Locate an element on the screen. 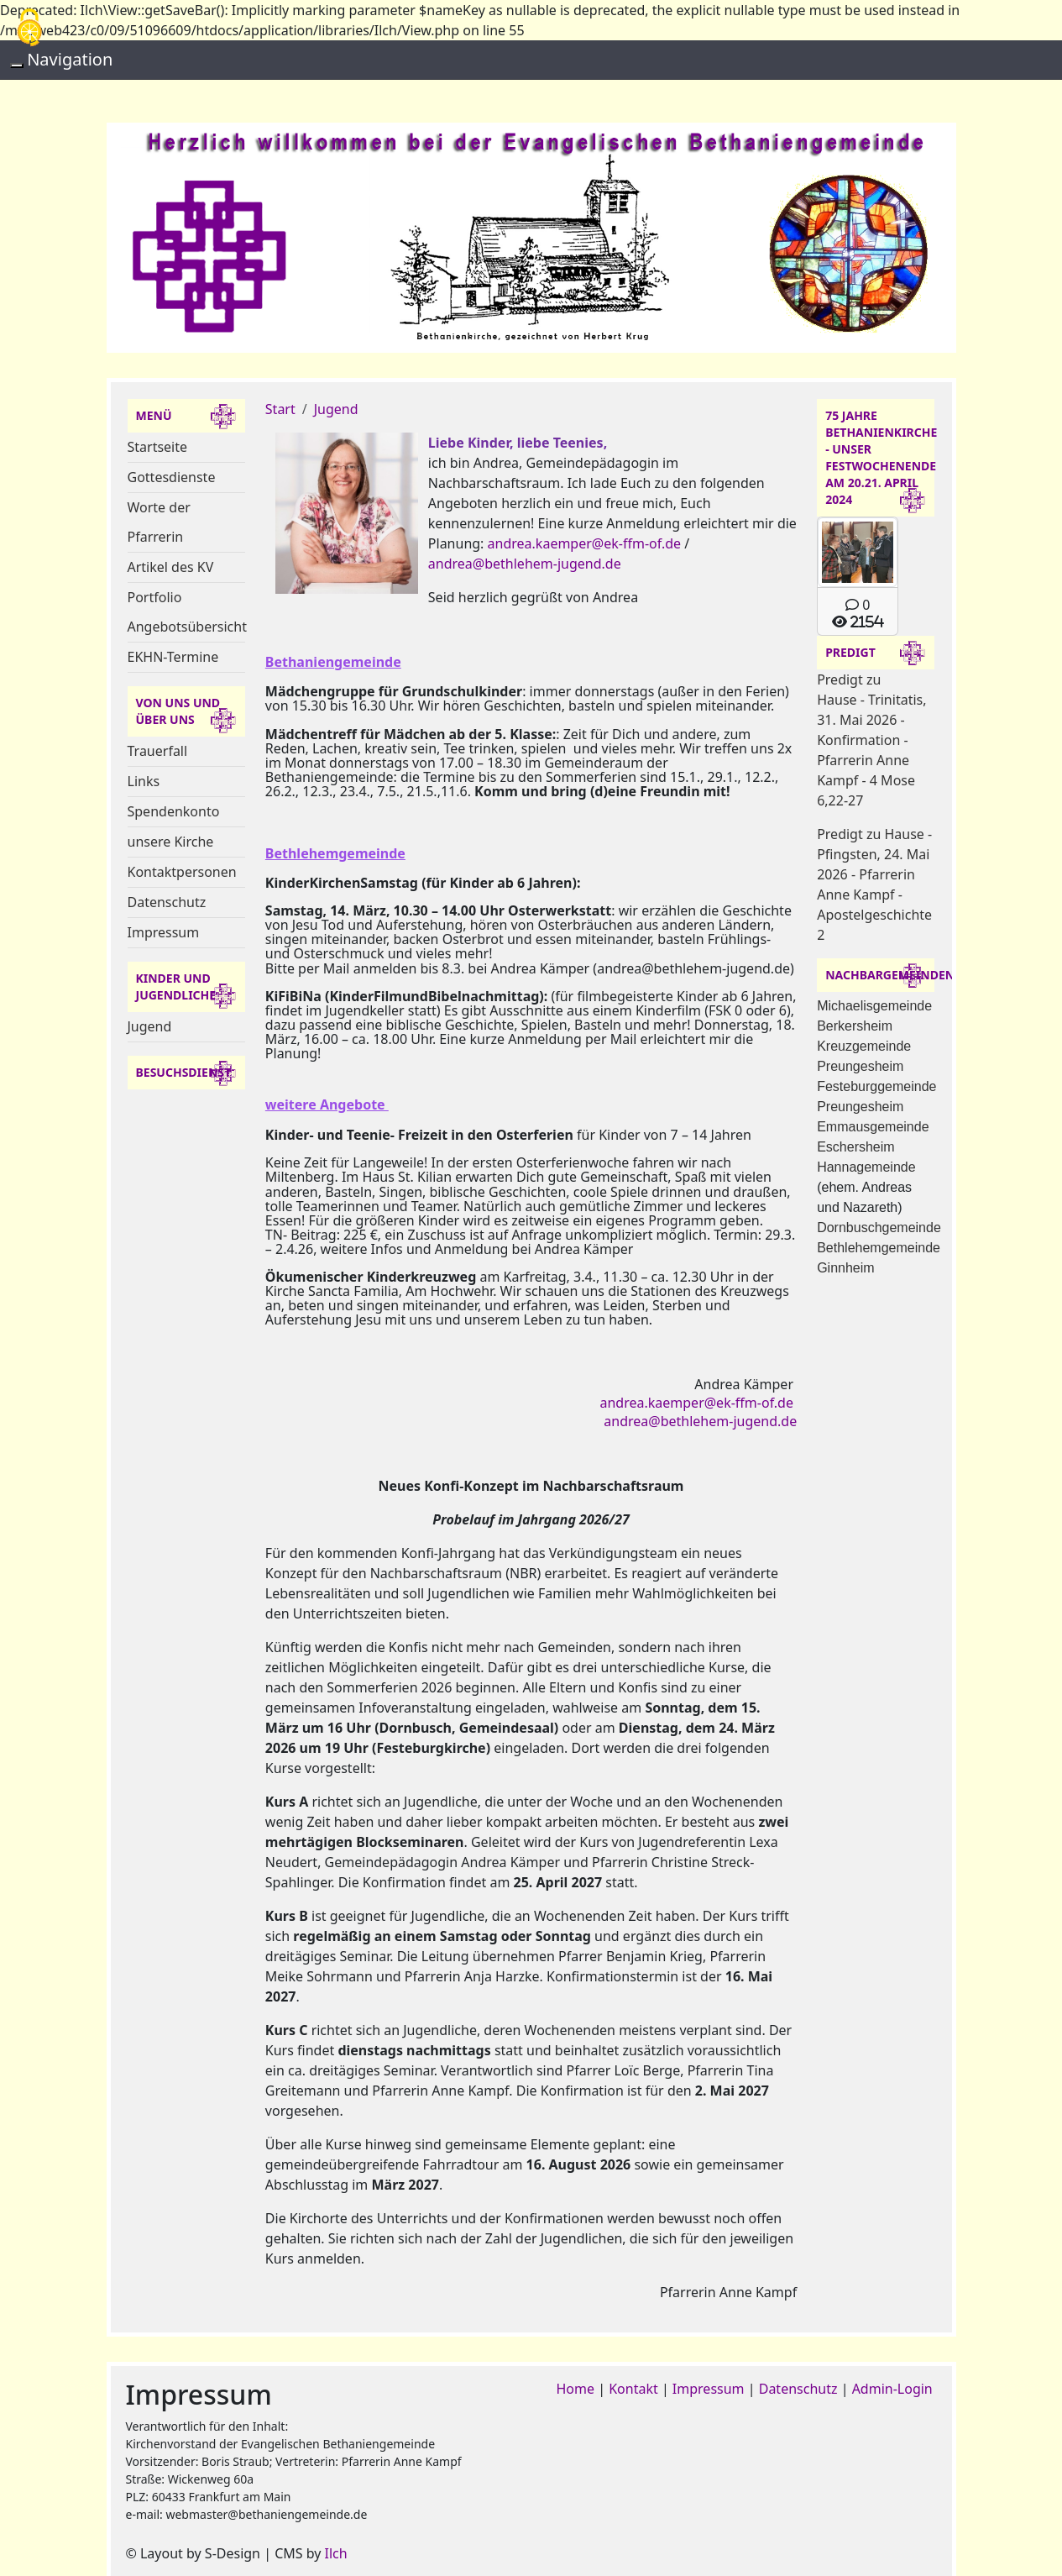  unsere Kirche is located at coordinates (171, 841).